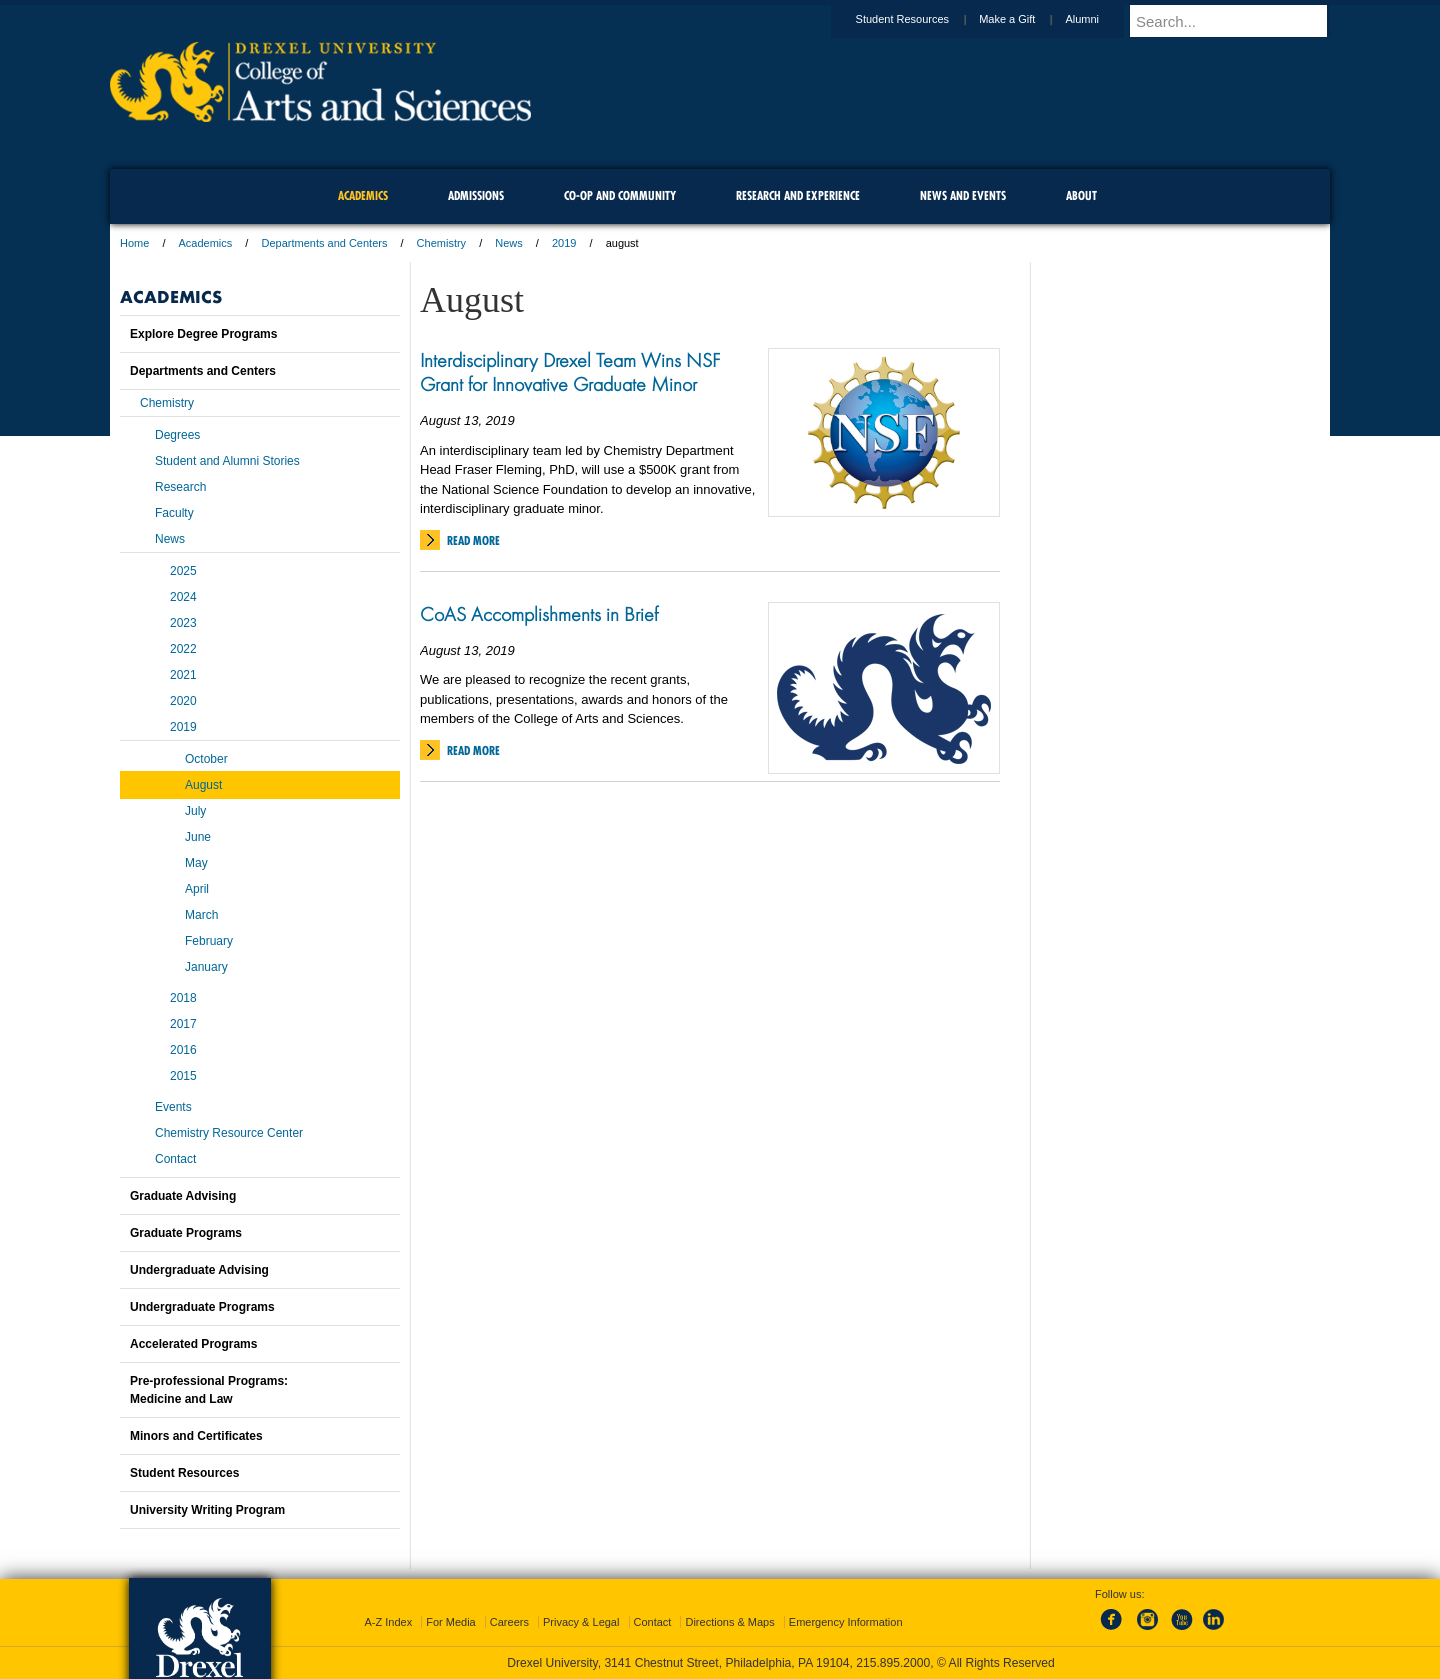  I want to click on March, so click(201, 915).